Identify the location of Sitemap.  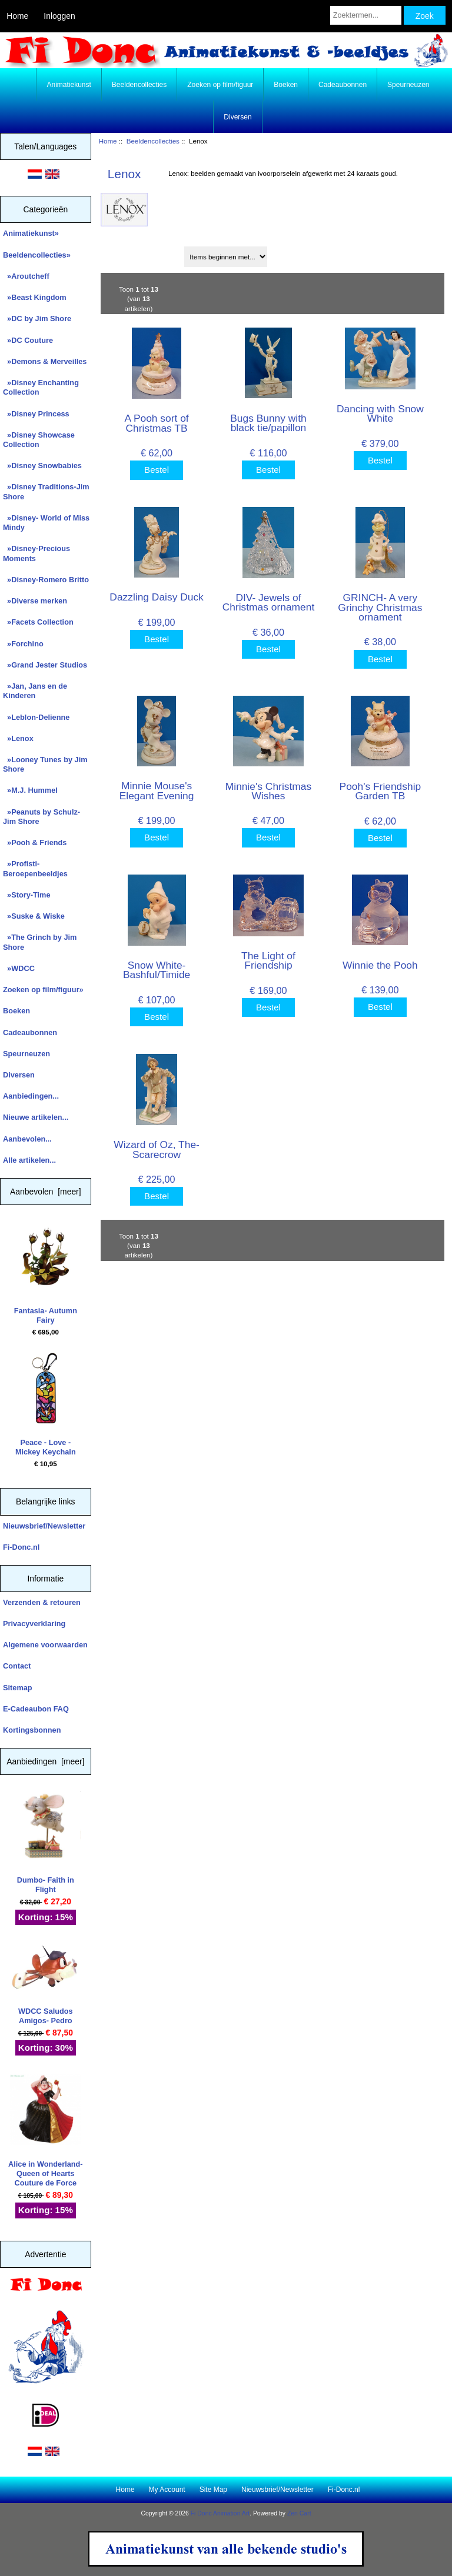
(17, 1687).